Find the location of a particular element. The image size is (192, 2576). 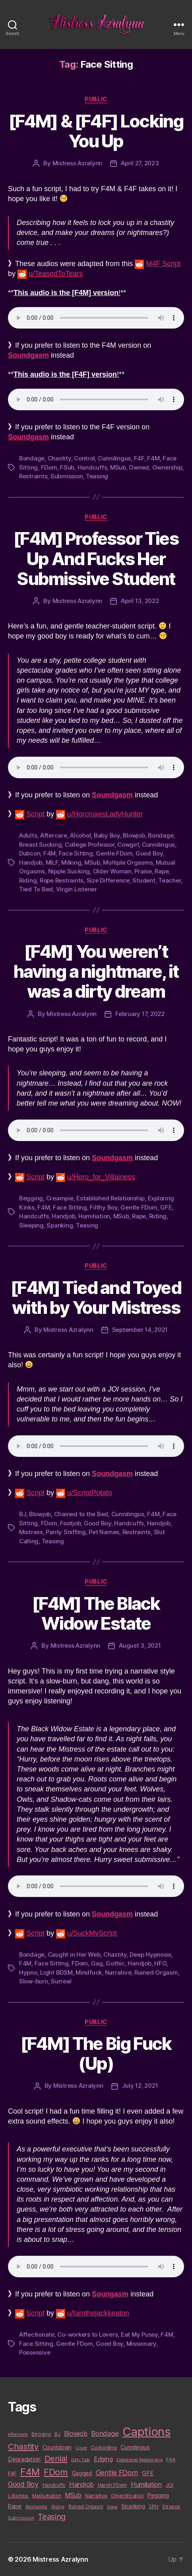

Handjob is located at coordinates (31, 862).